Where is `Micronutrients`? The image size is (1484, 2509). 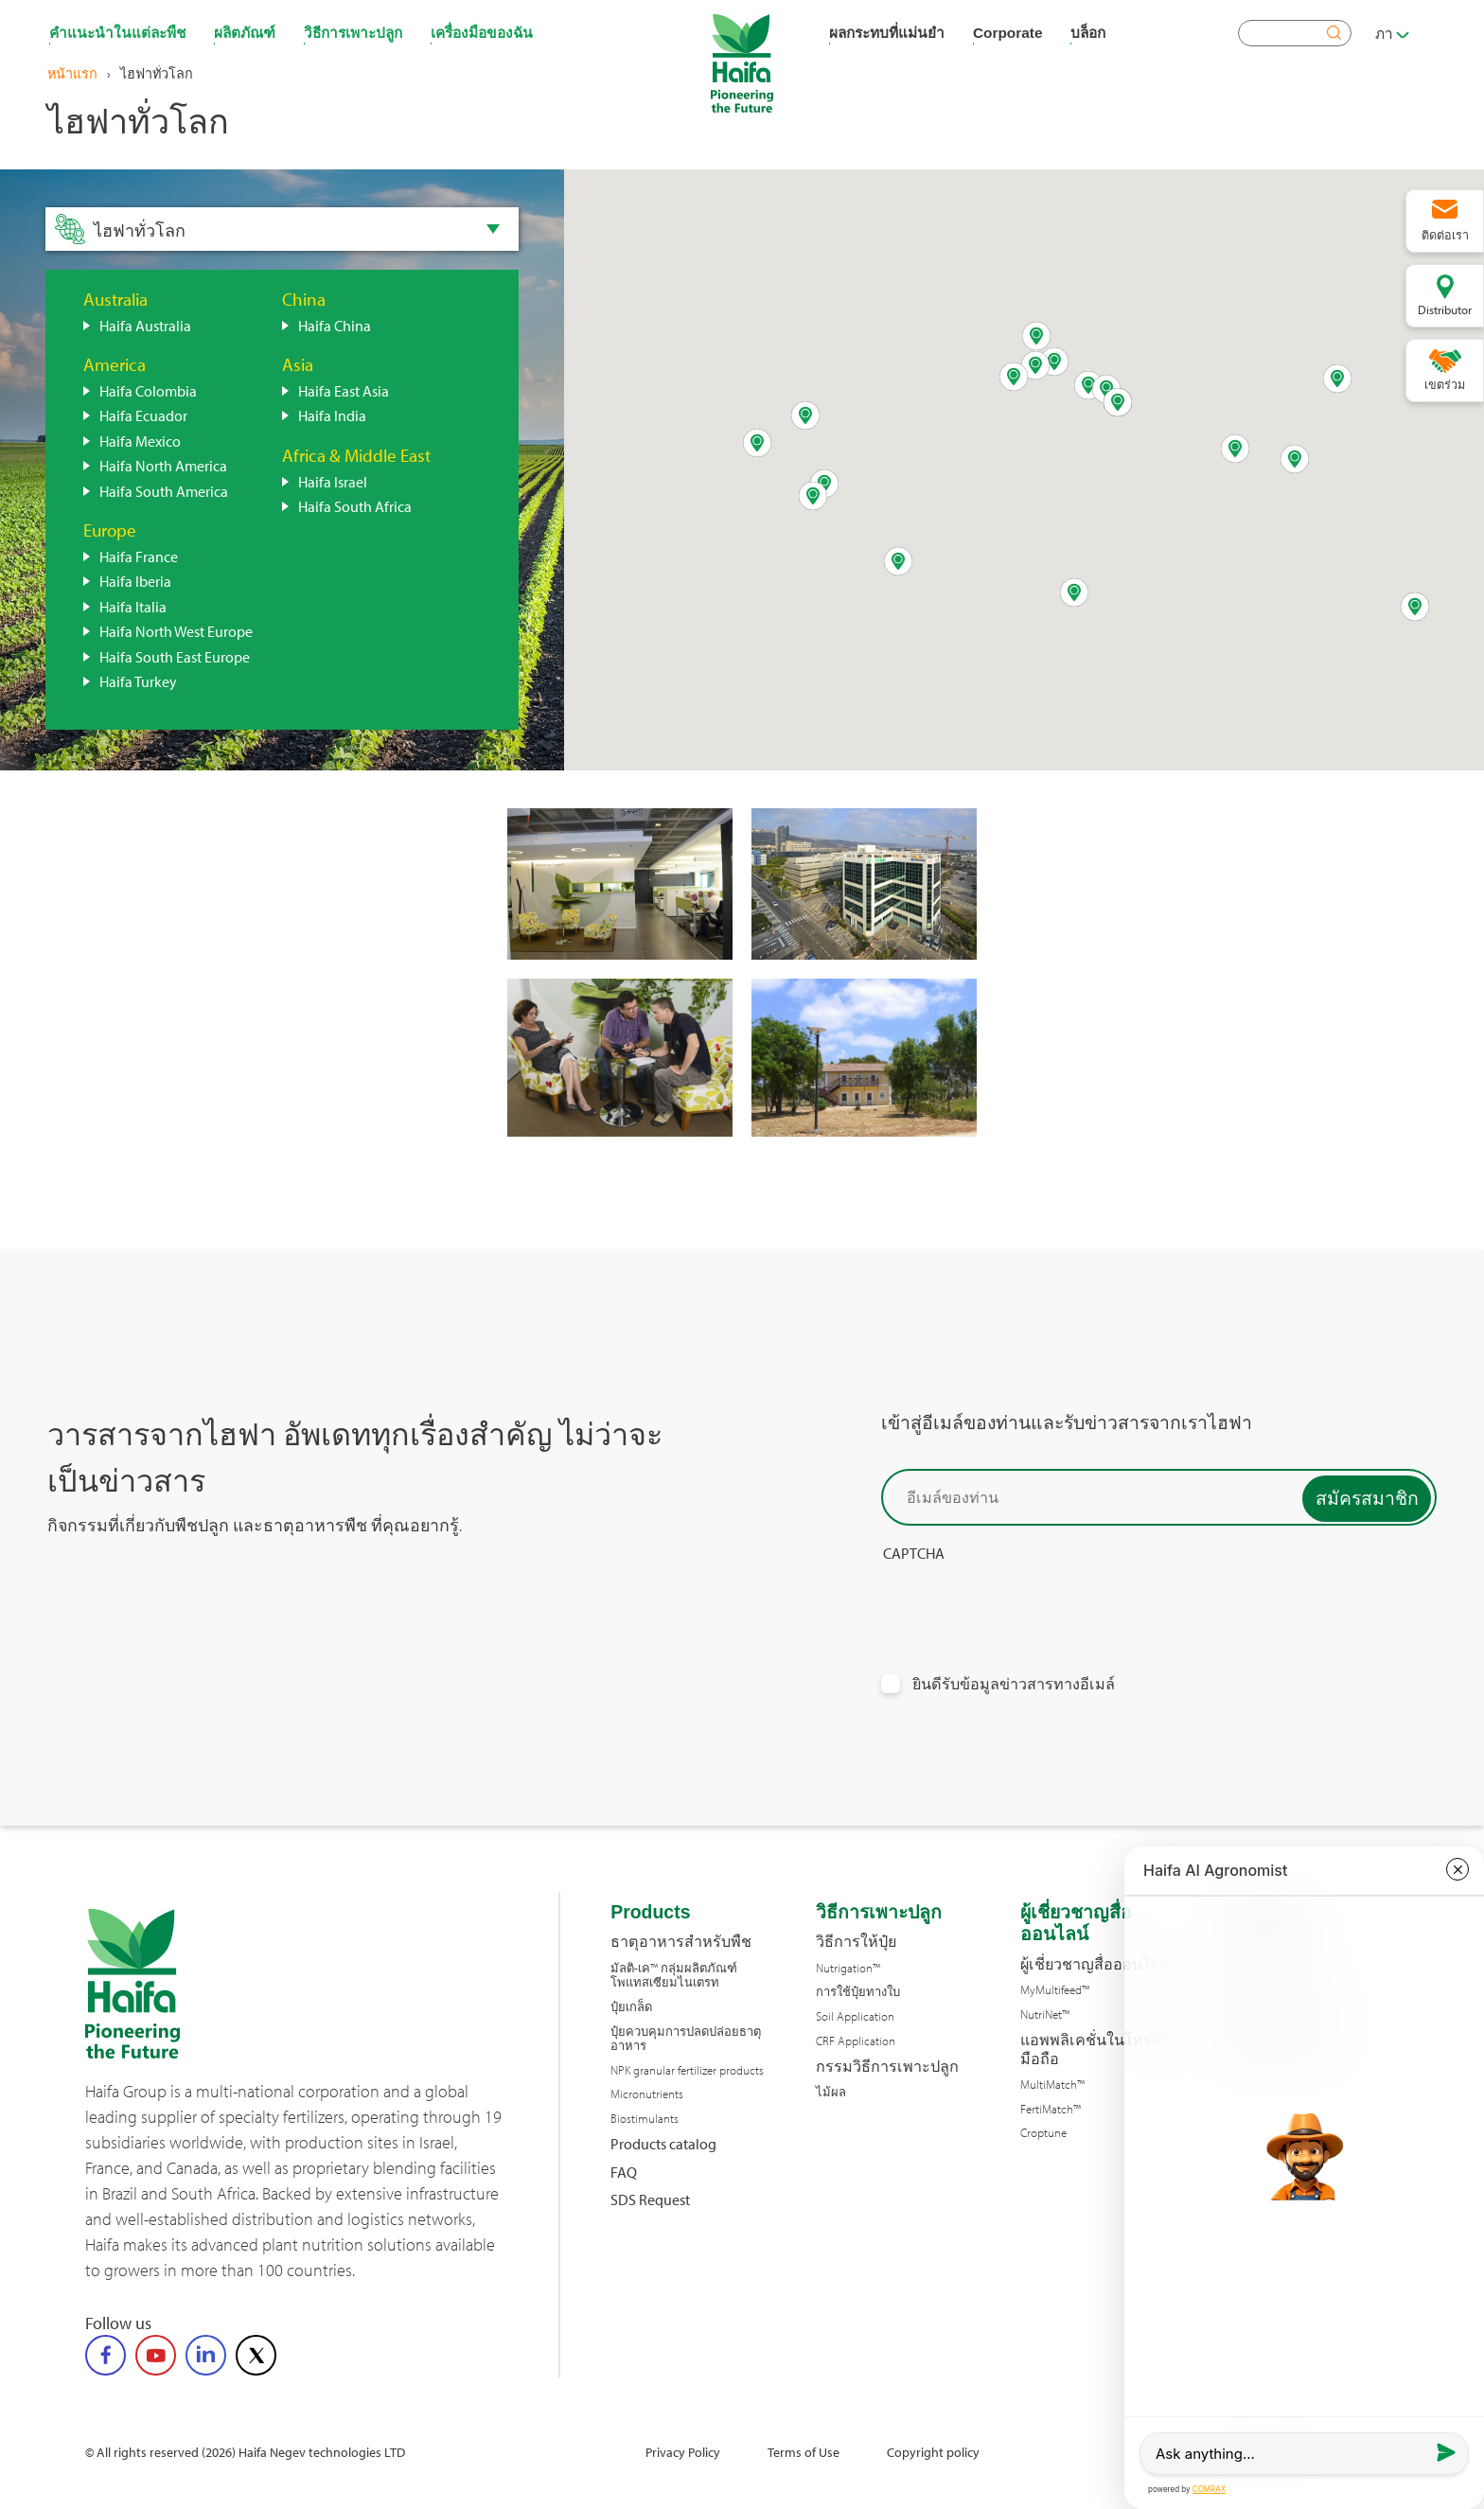
Micronutrients is located at coordinates (646, 2094).